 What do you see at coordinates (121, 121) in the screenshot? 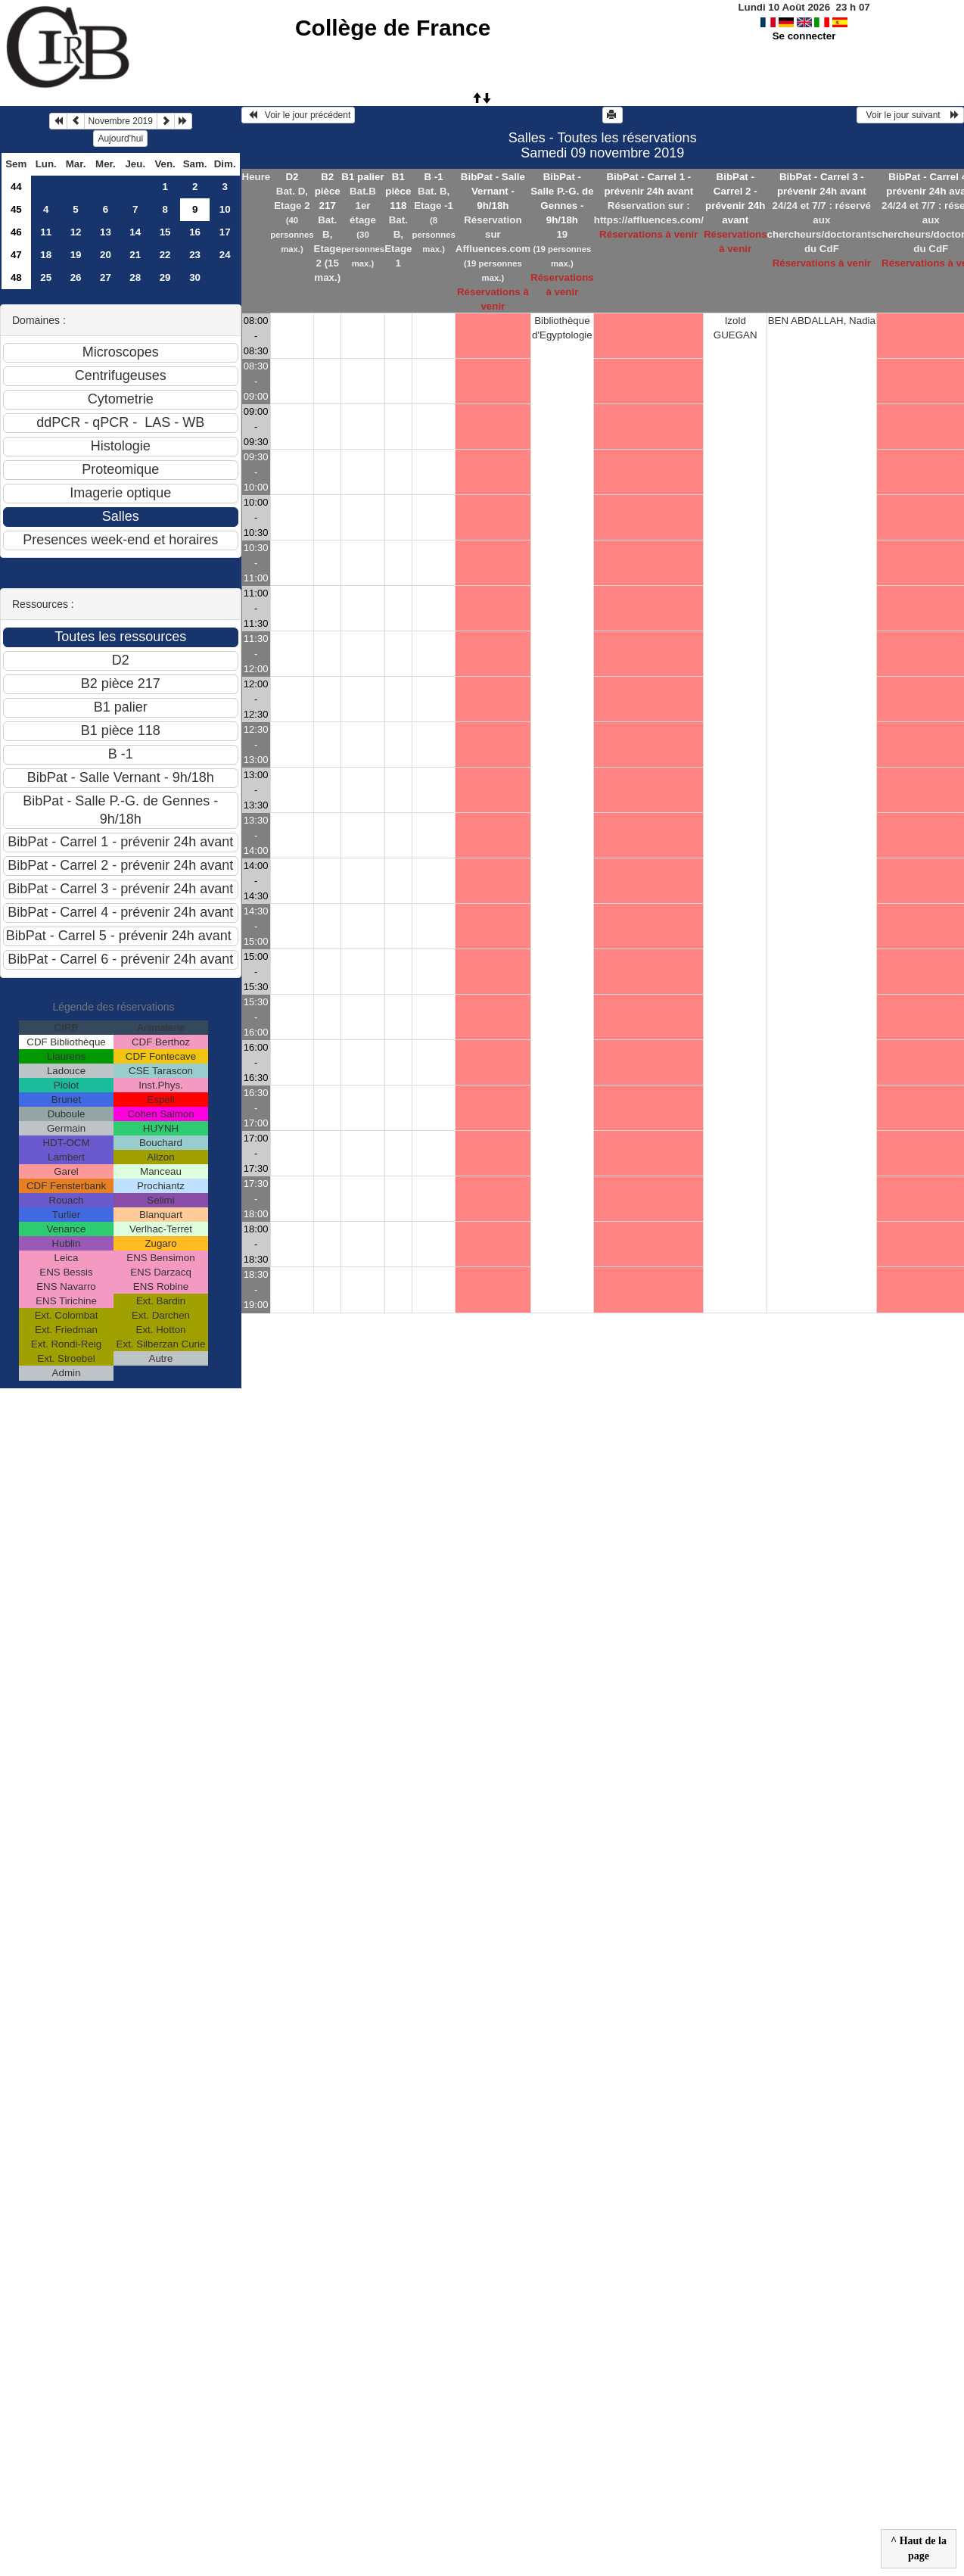
I see `Novembre 2019` at bounding box center [121, 121].